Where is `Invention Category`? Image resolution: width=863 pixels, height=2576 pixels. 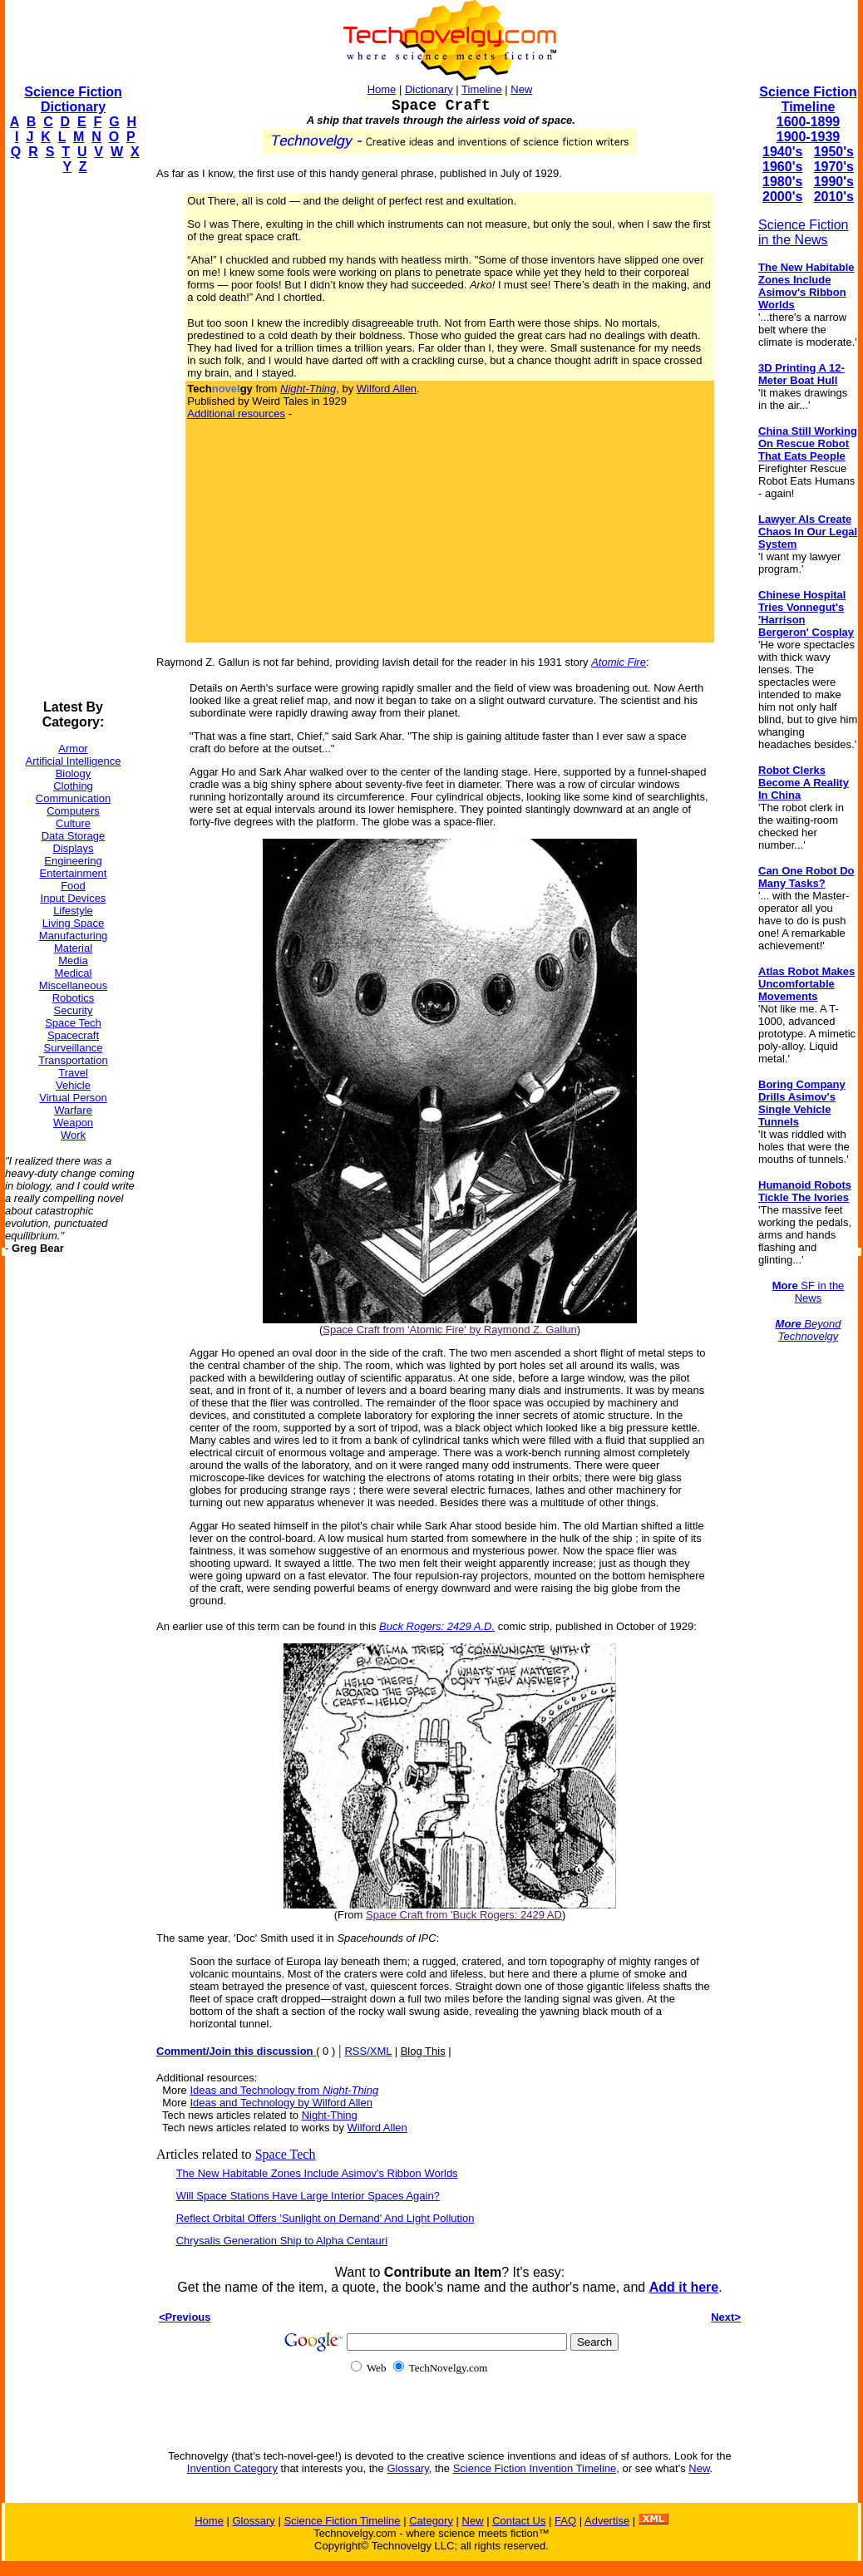
Invention Category is located at coordinates (232, 2468).